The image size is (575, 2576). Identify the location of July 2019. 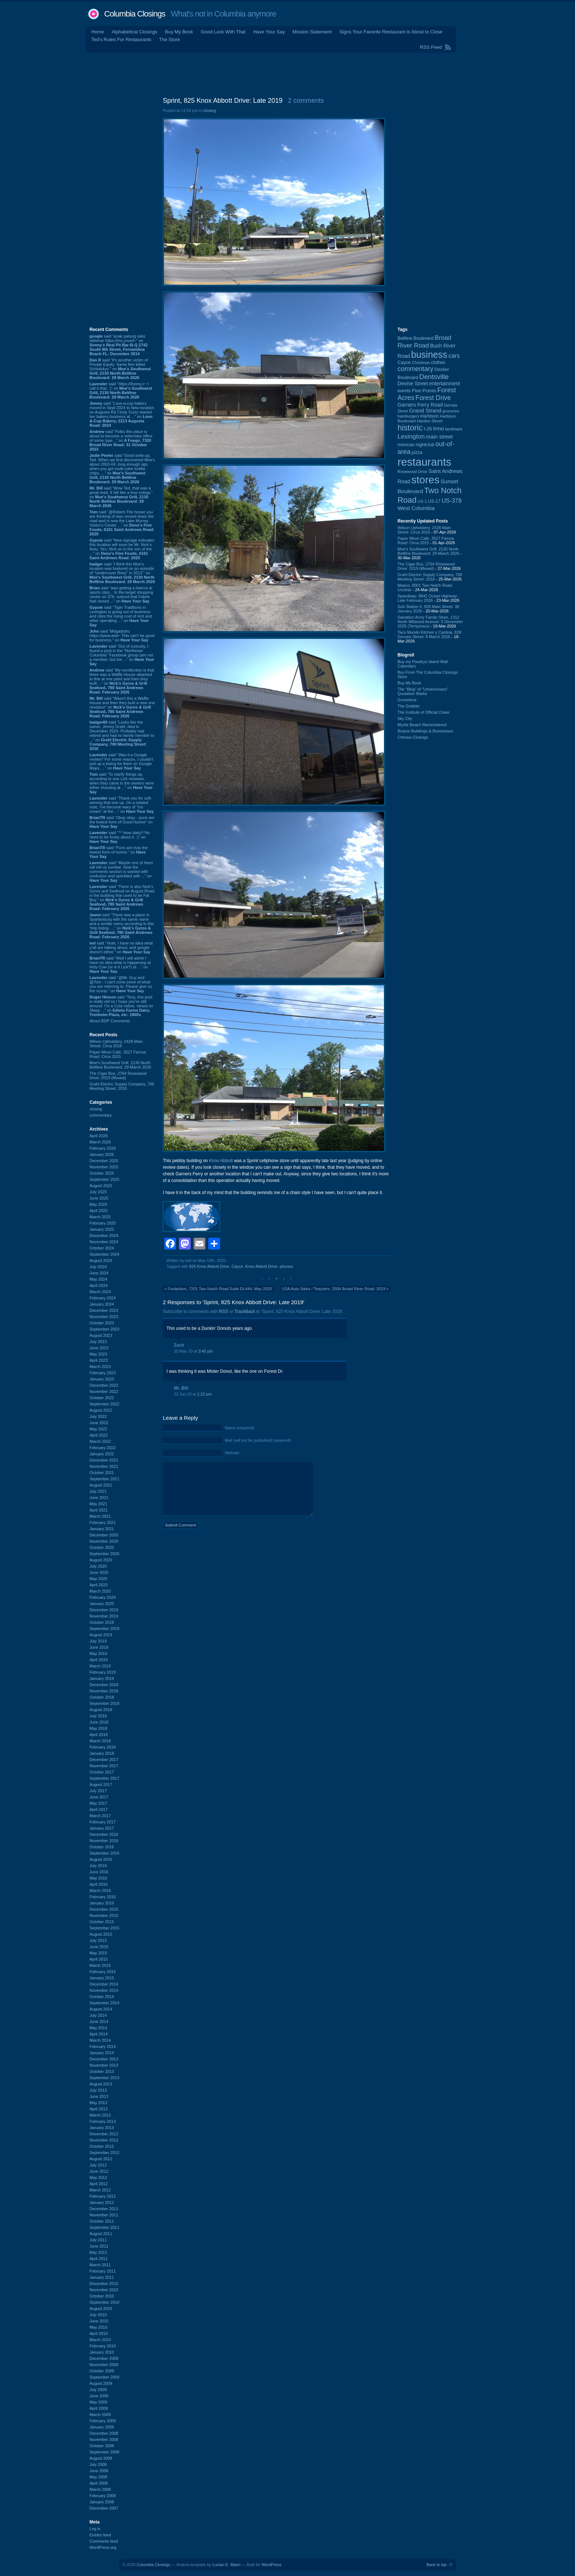
(98, 1641).